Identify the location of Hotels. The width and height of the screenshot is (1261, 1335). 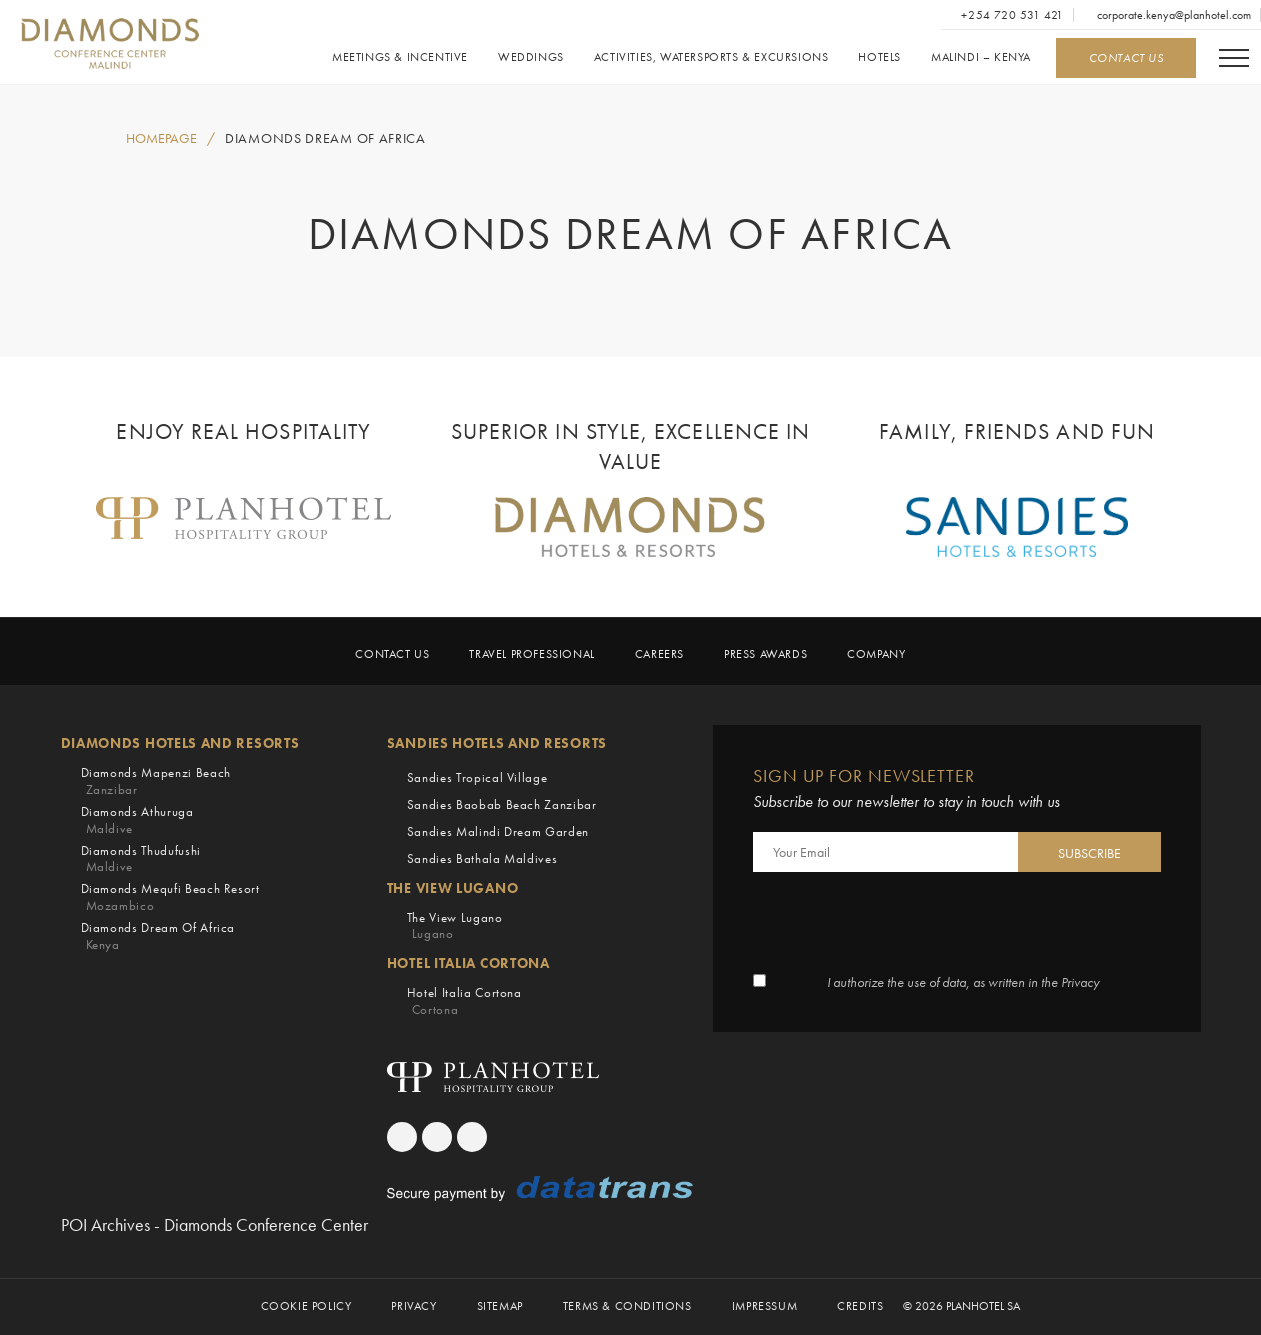
(879, 57).